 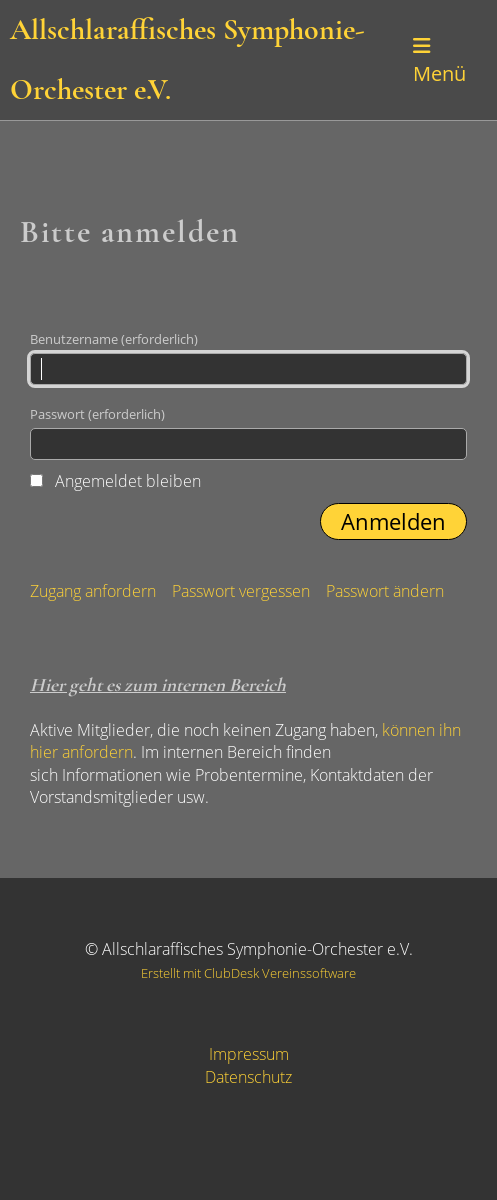 What do you see at coordinates (248, 357) in the screenshot?
I see `Benutzername (erforderlich)` at bounding box center [248, 357].